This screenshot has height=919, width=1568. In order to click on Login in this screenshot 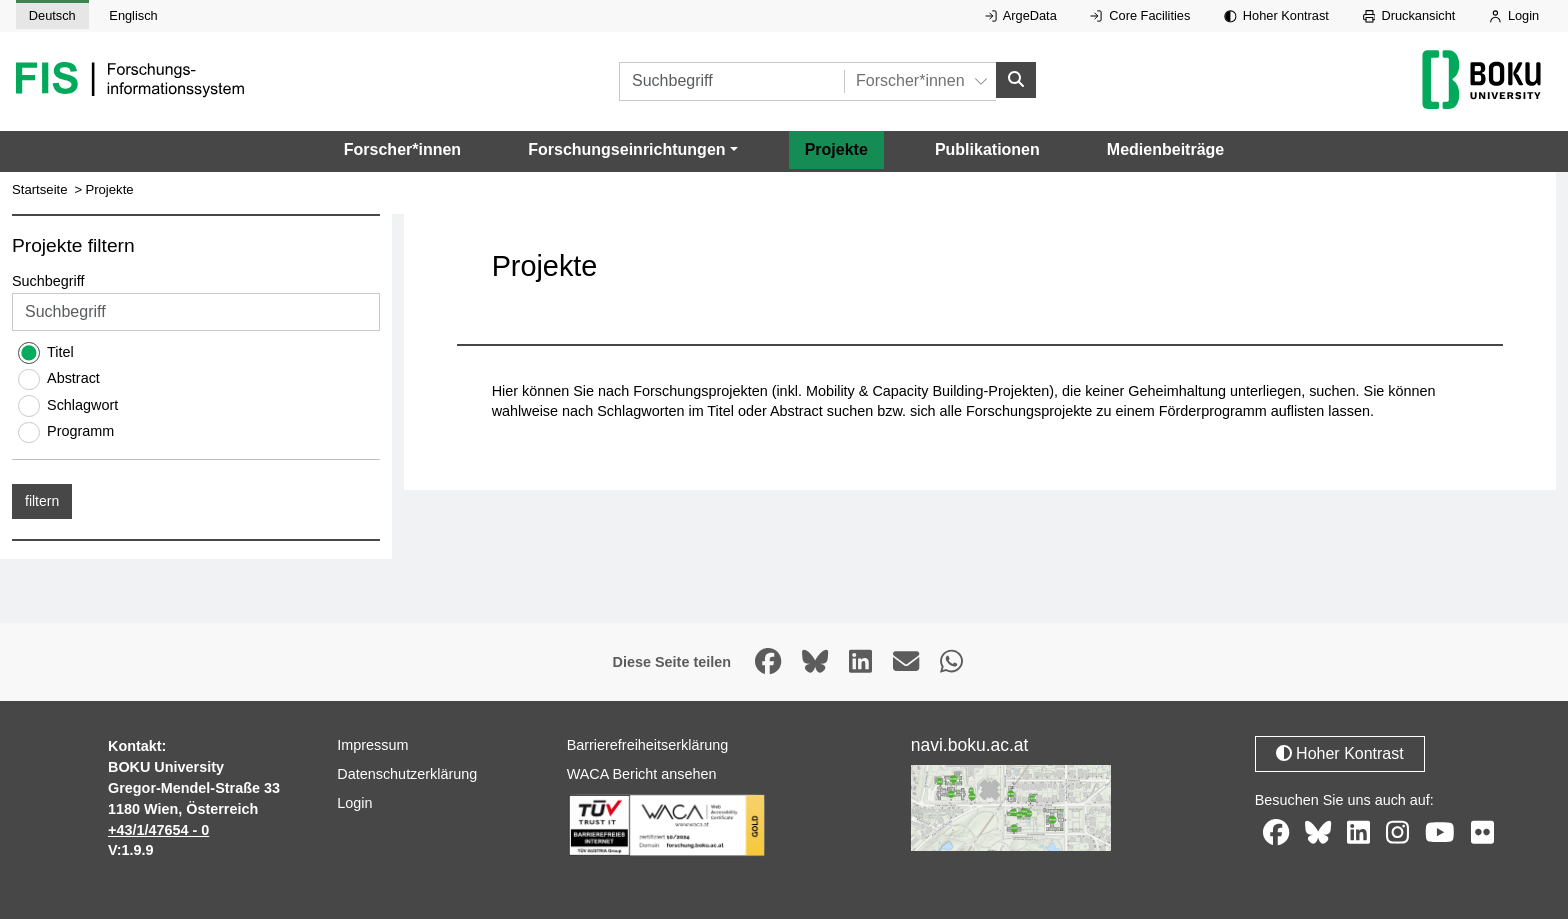, I will do `click(1514, 15)`.